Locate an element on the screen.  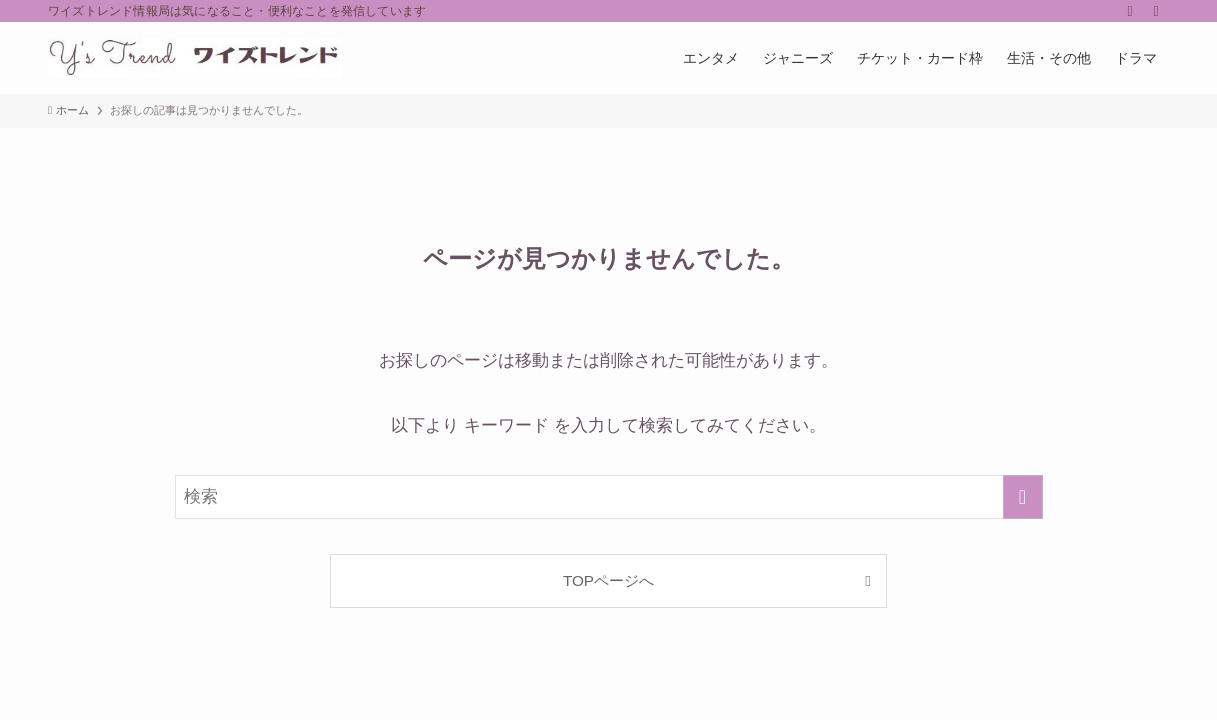
[検索] is located at coordinates (1156, 11).